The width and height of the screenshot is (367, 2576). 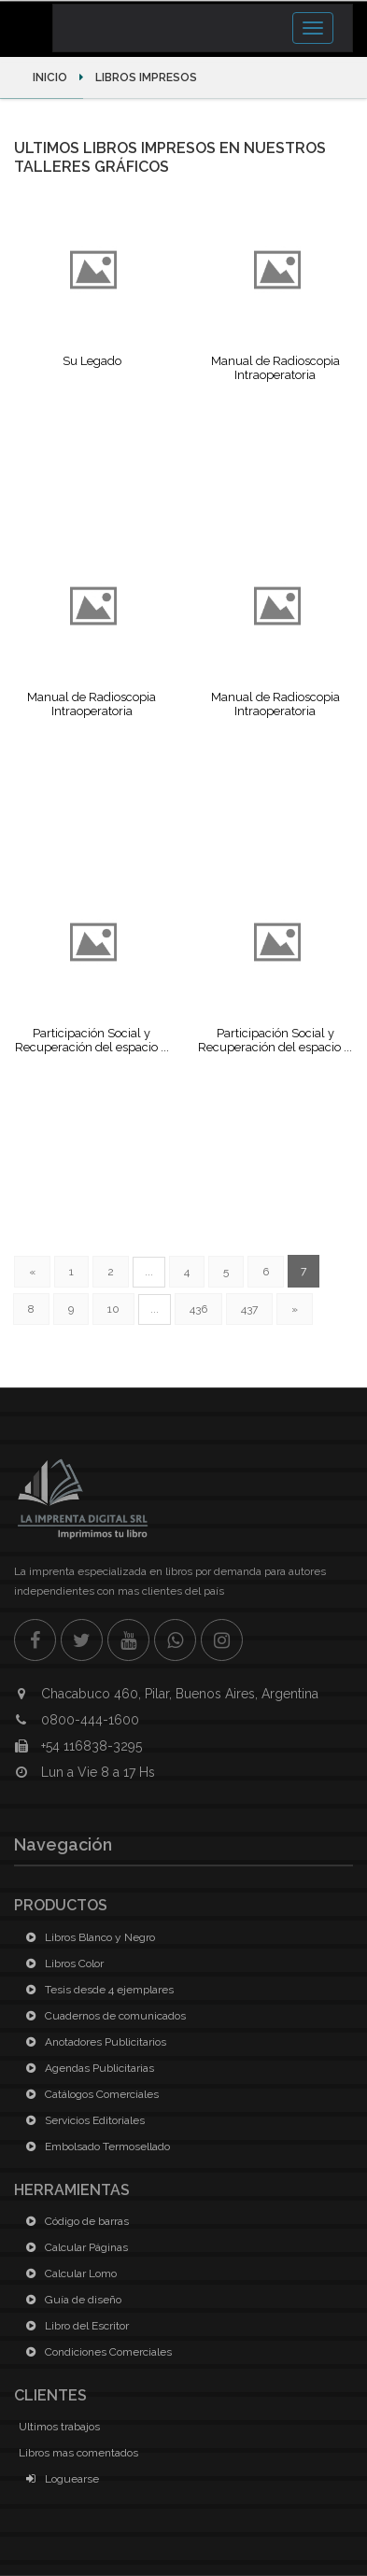 I want to click on Agendas Publicitarias, so click(x=86, y=2068).